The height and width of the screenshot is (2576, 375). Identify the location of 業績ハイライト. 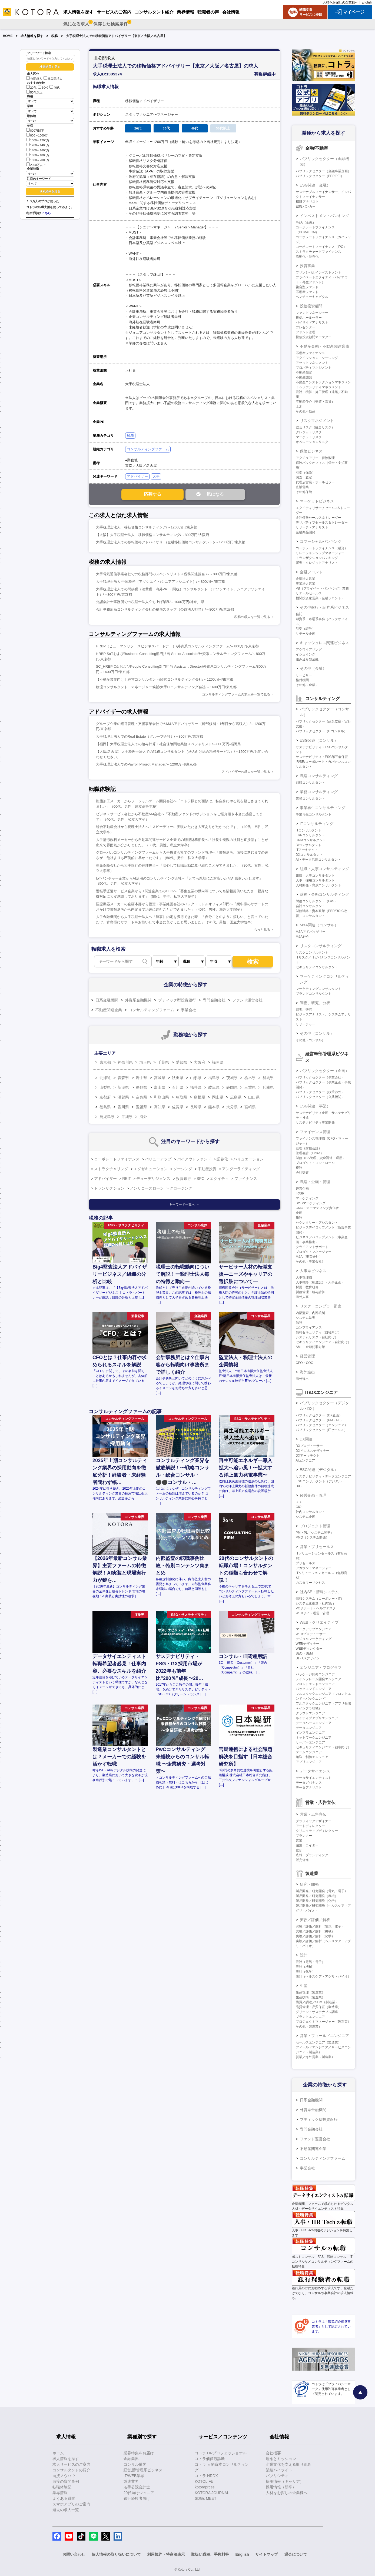
(279, 2470).